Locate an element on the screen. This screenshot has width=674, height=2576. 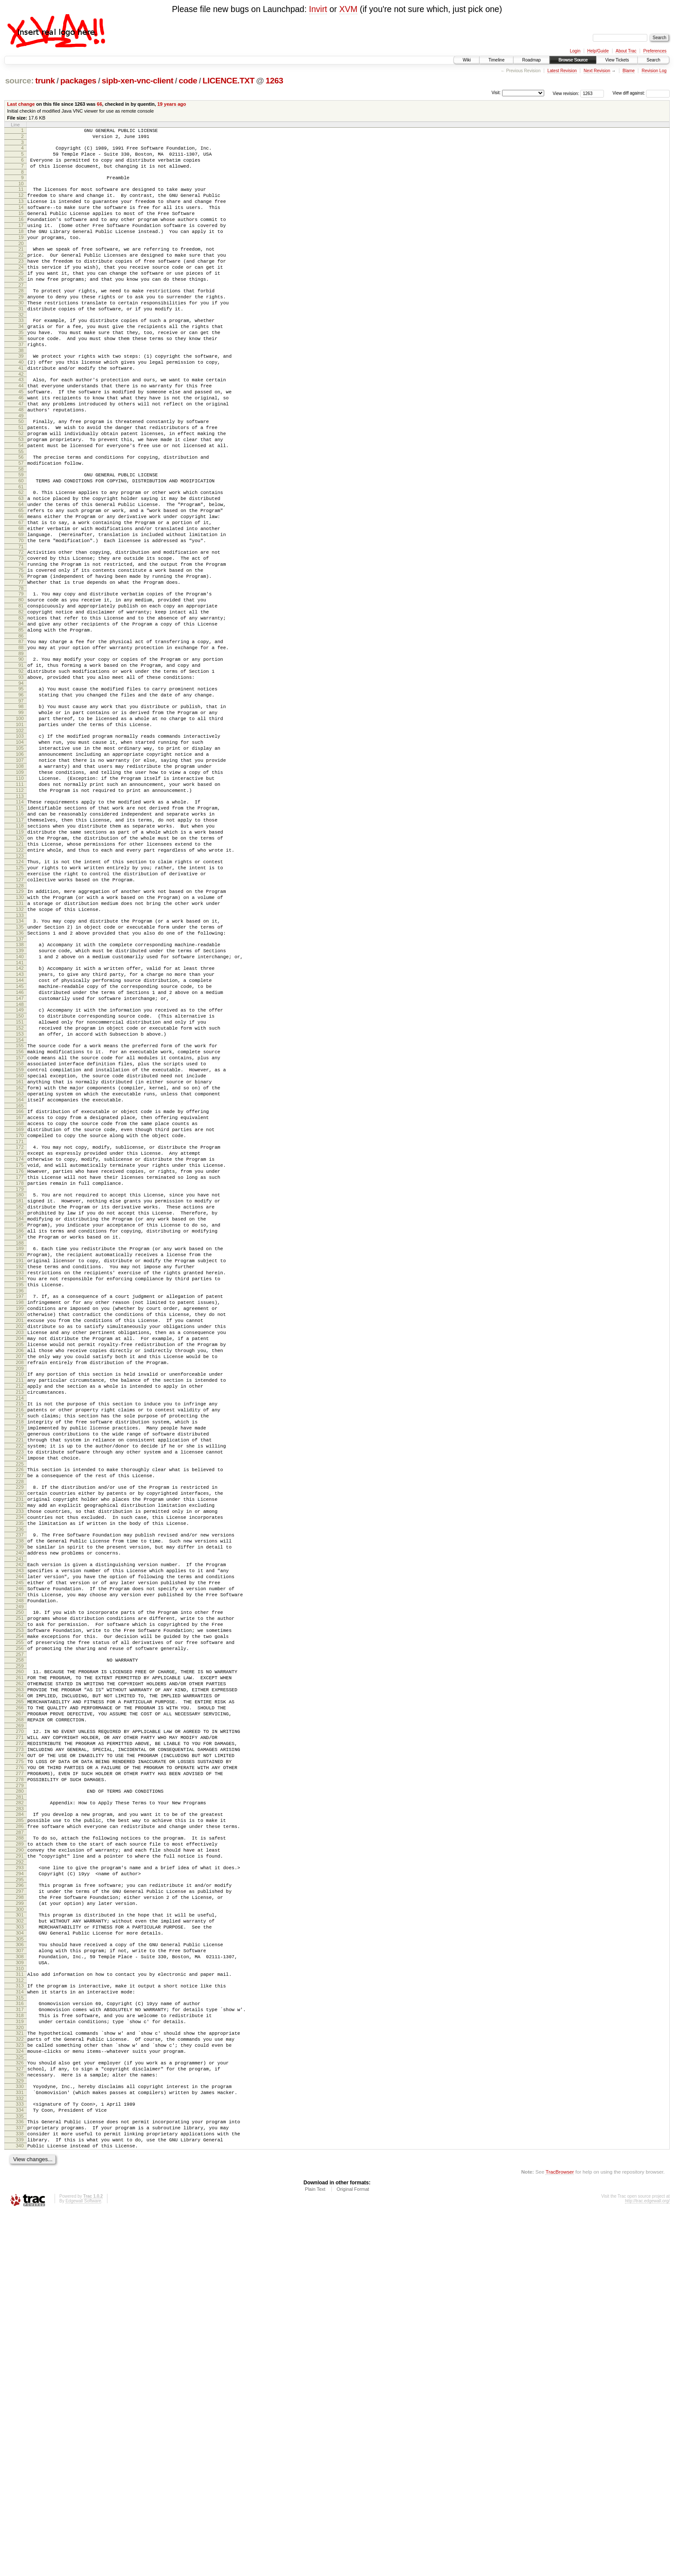
288 is located at coordinates (20, 2148).